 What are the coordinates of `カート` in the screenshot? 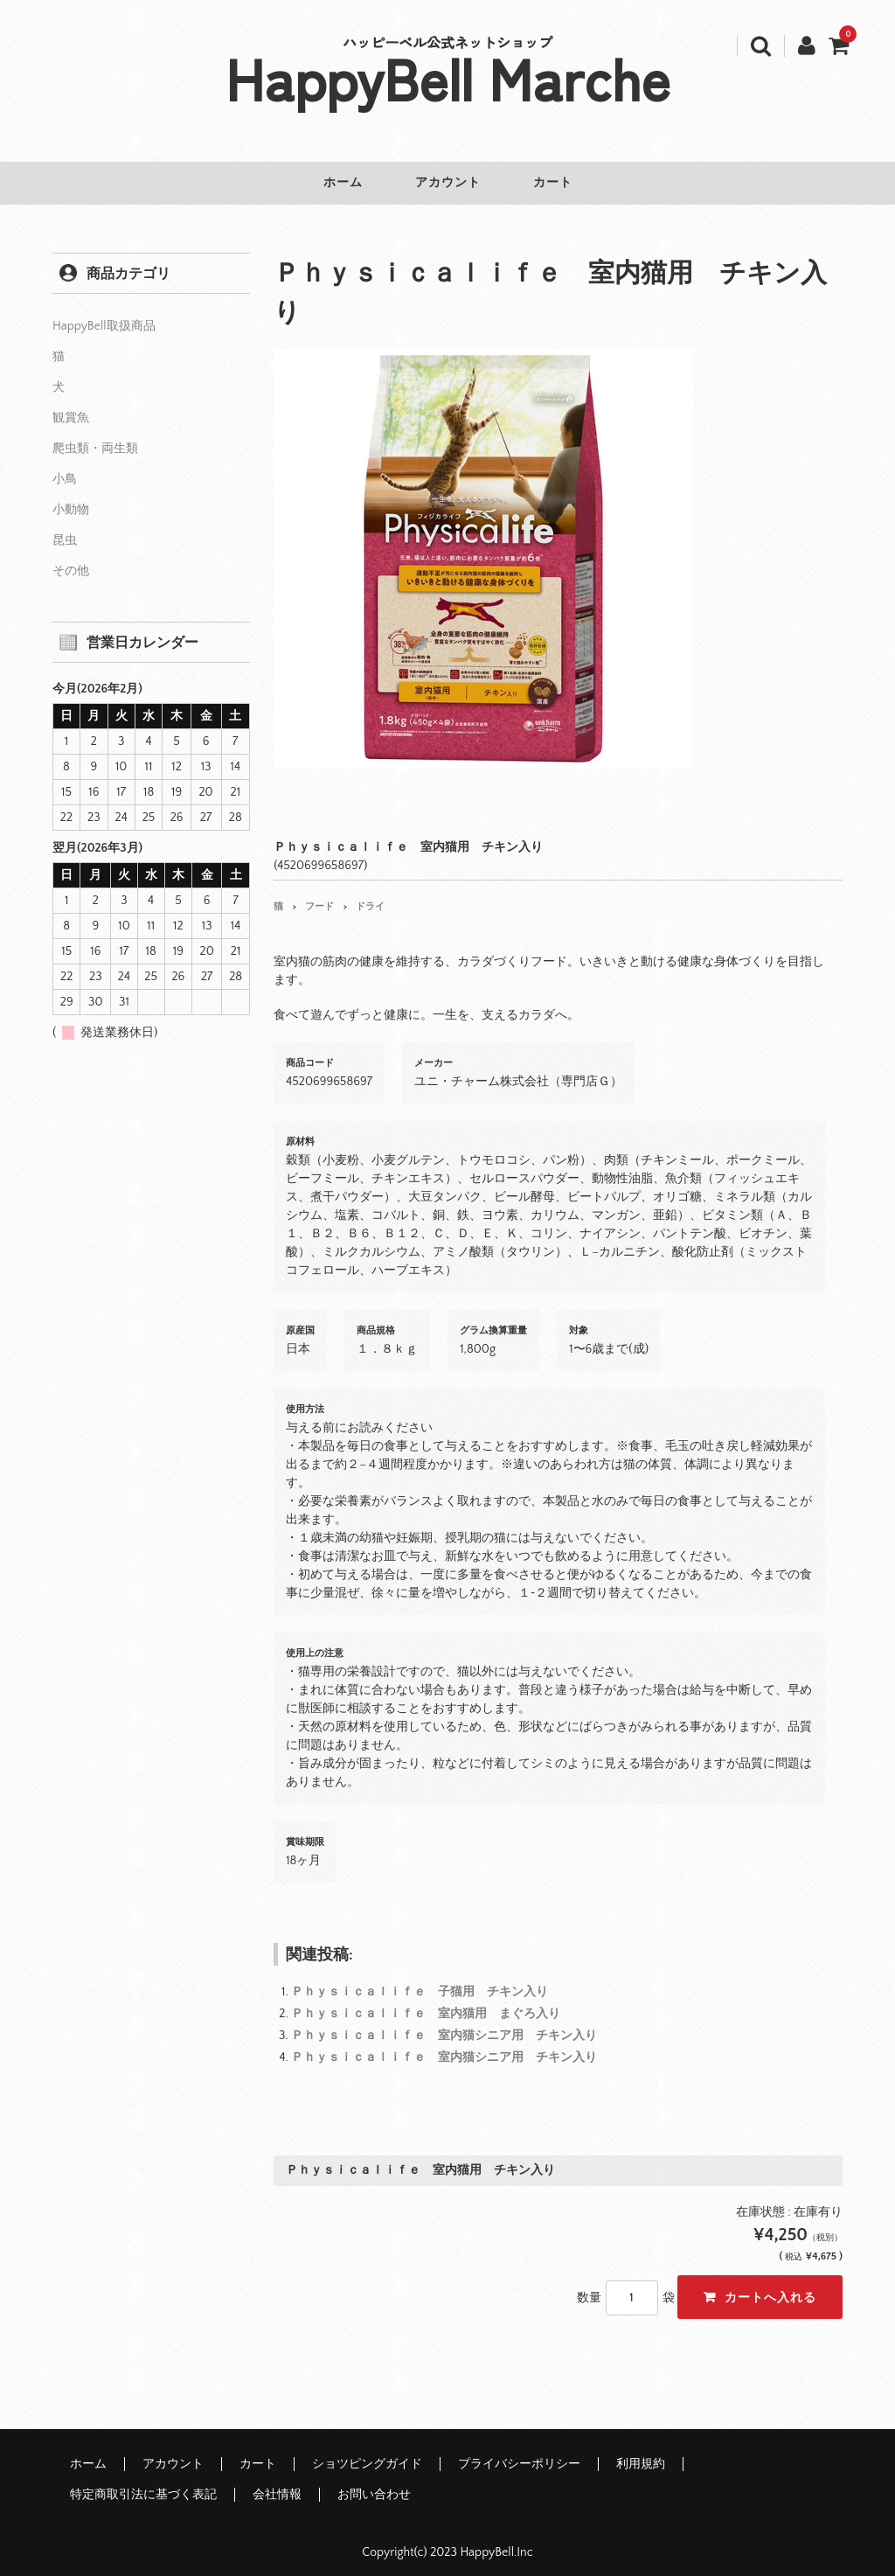 It's located at (565, 183).